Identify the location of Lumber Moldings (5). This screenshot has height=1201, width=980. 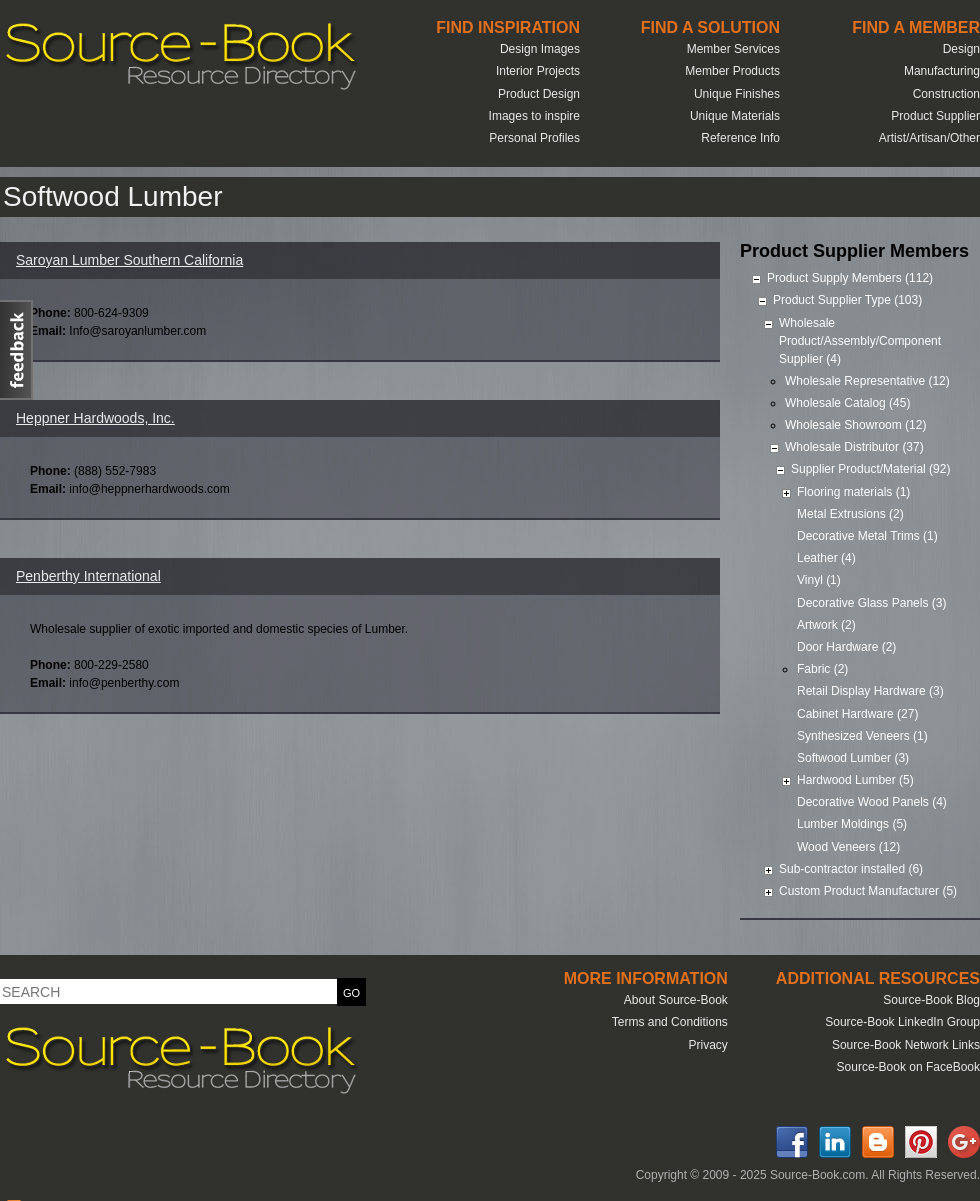
(852, 824).